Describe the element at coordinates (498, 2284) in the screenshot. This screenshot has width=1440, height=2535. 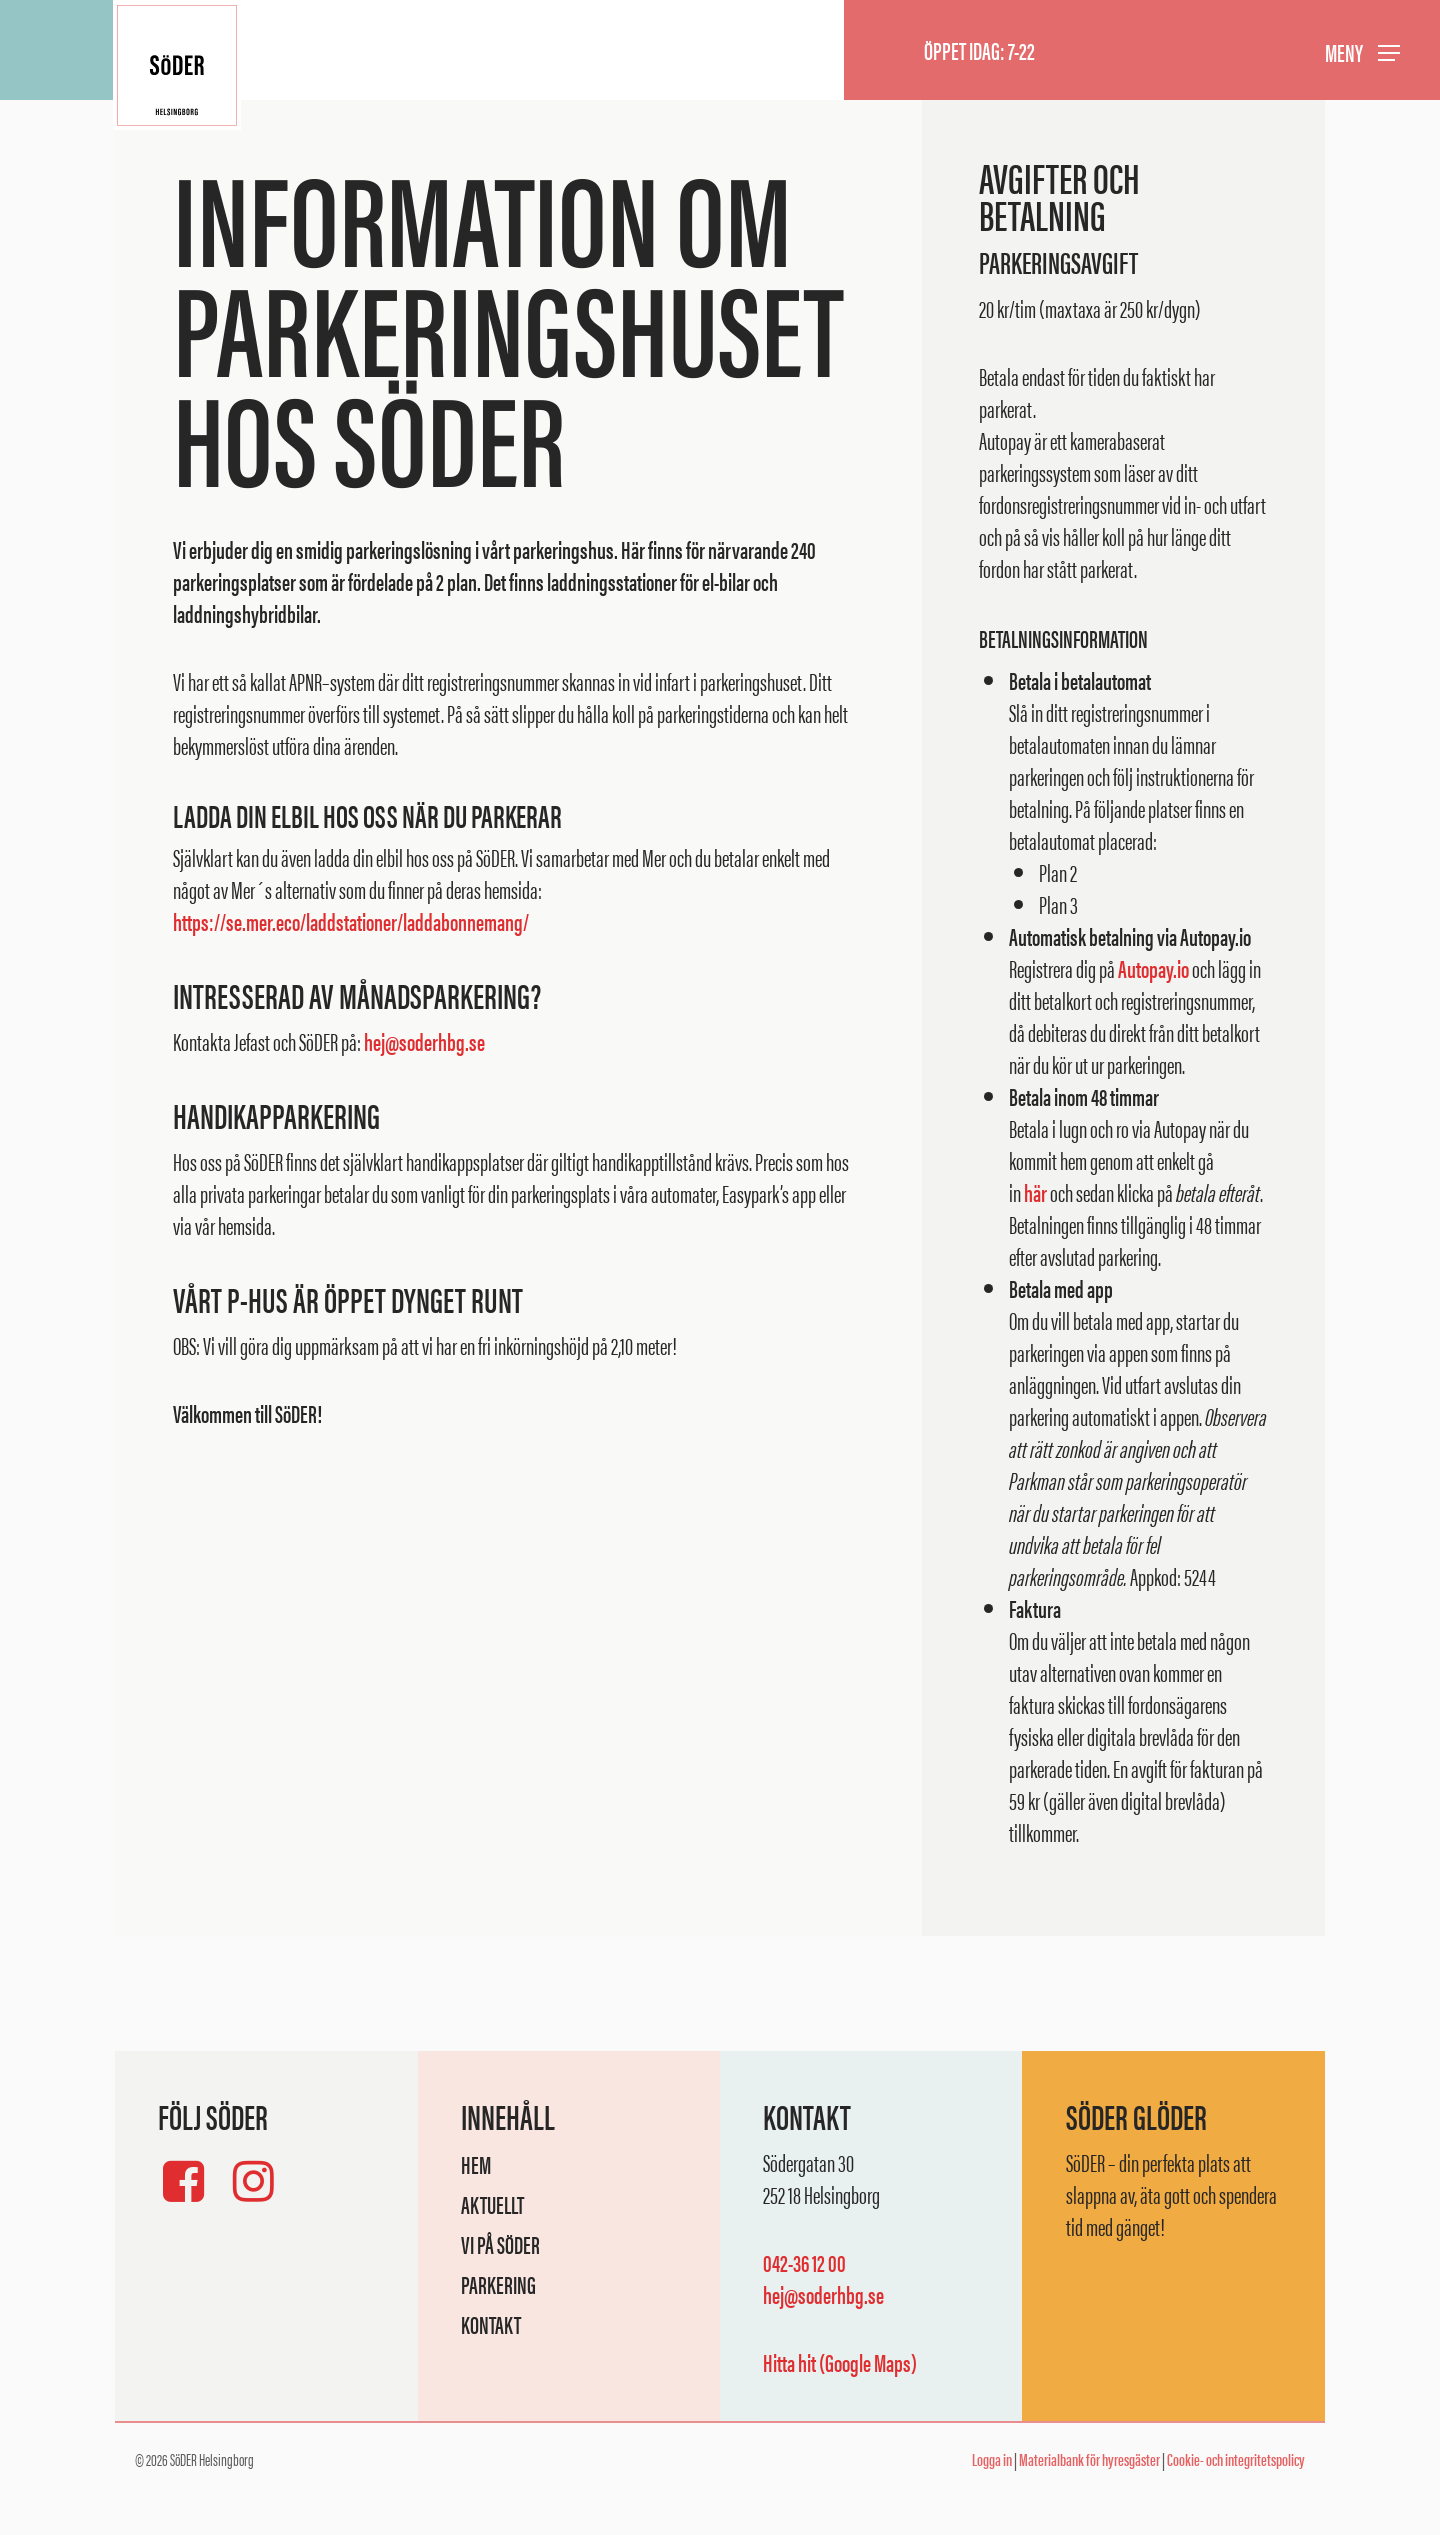
I see `Parkering` at that location.